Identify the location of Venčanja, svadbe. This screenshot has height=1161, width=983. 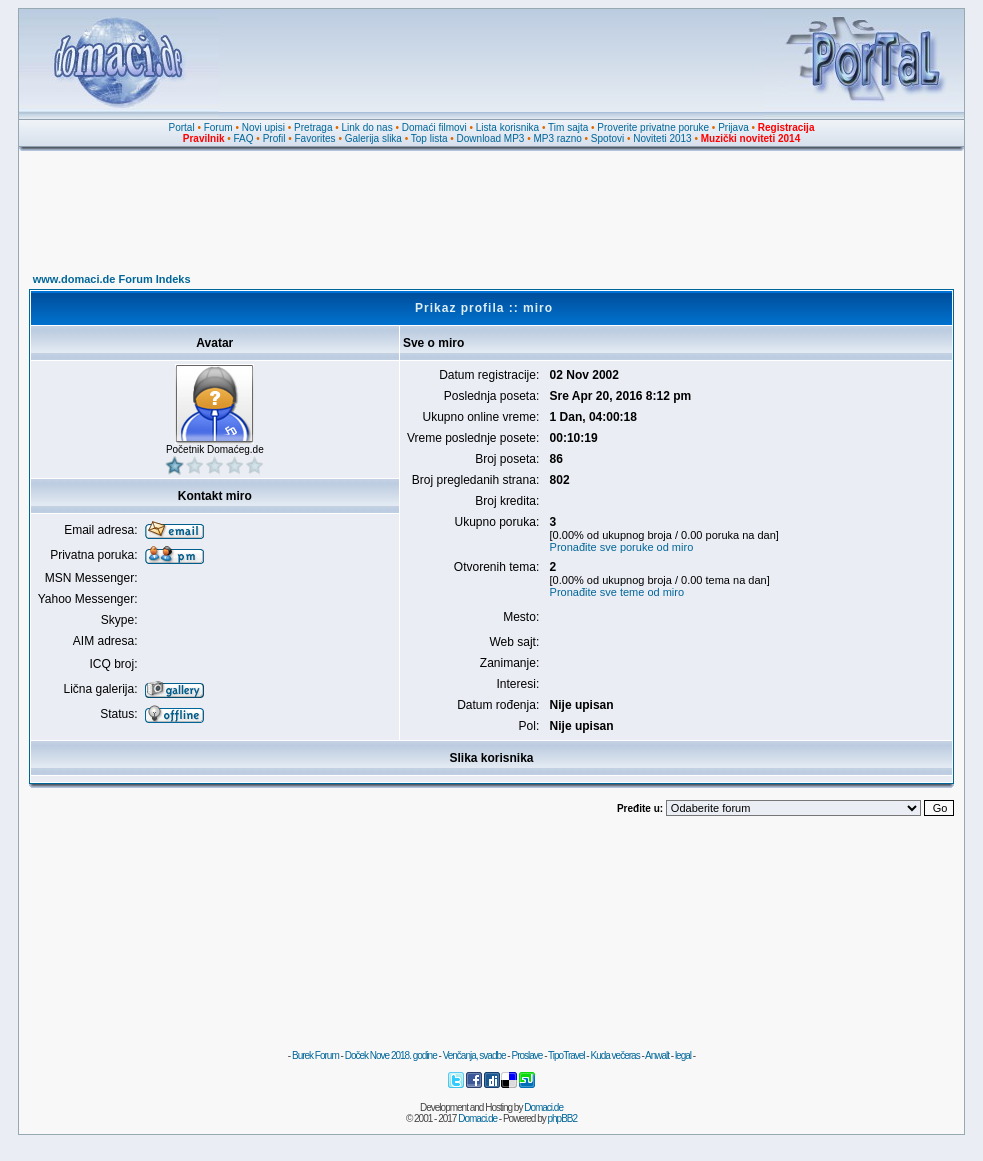
(474, 1055).